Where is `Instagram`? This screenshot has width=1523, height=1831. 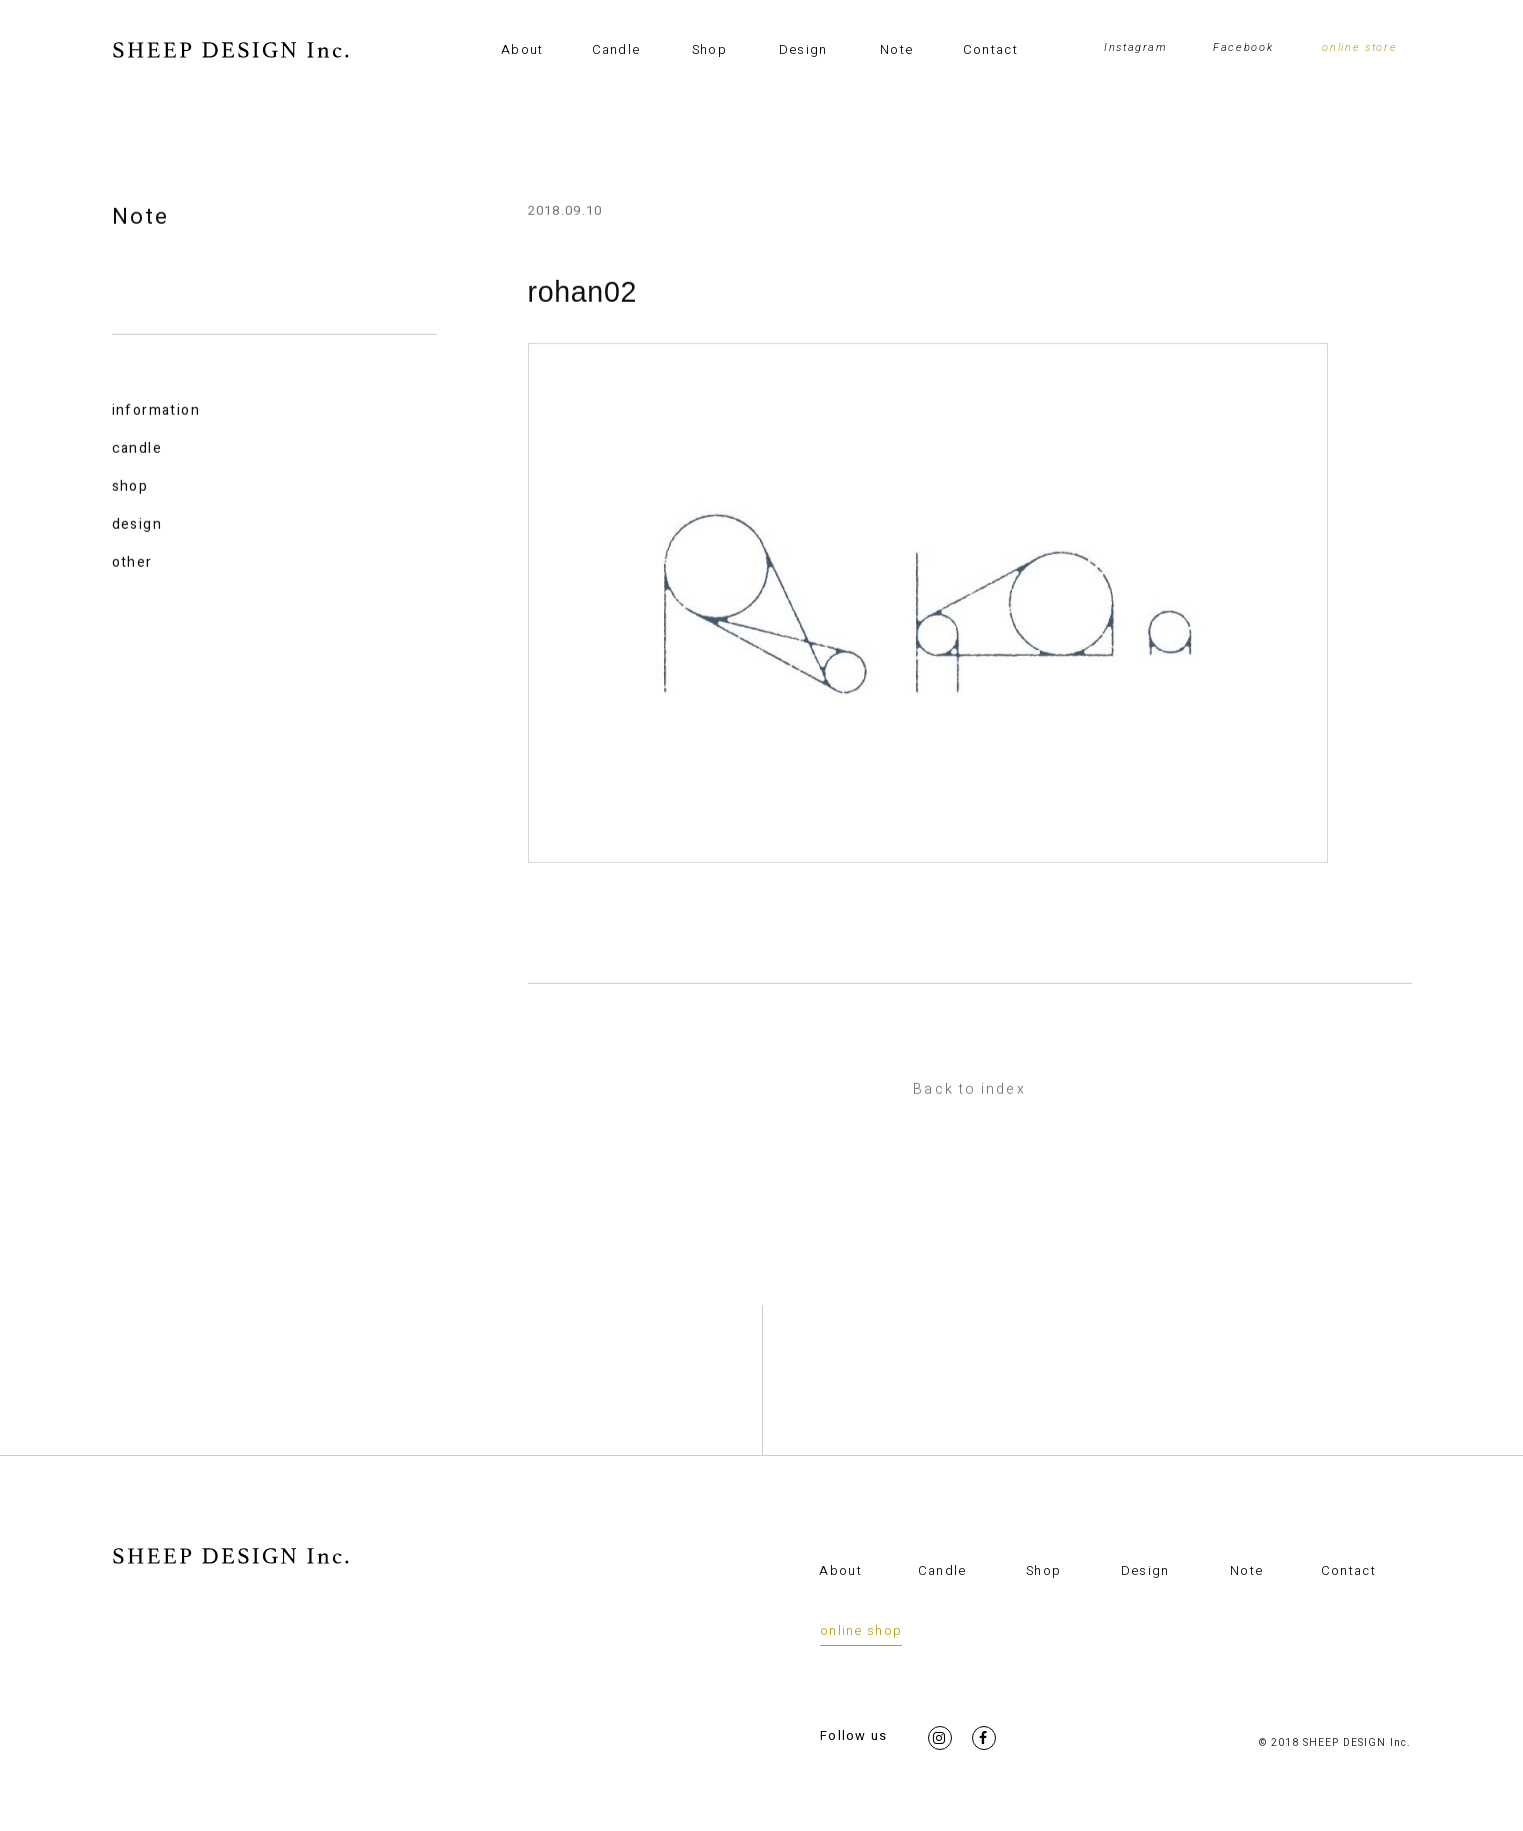 Instagram is located at coordinates (1136, 47).